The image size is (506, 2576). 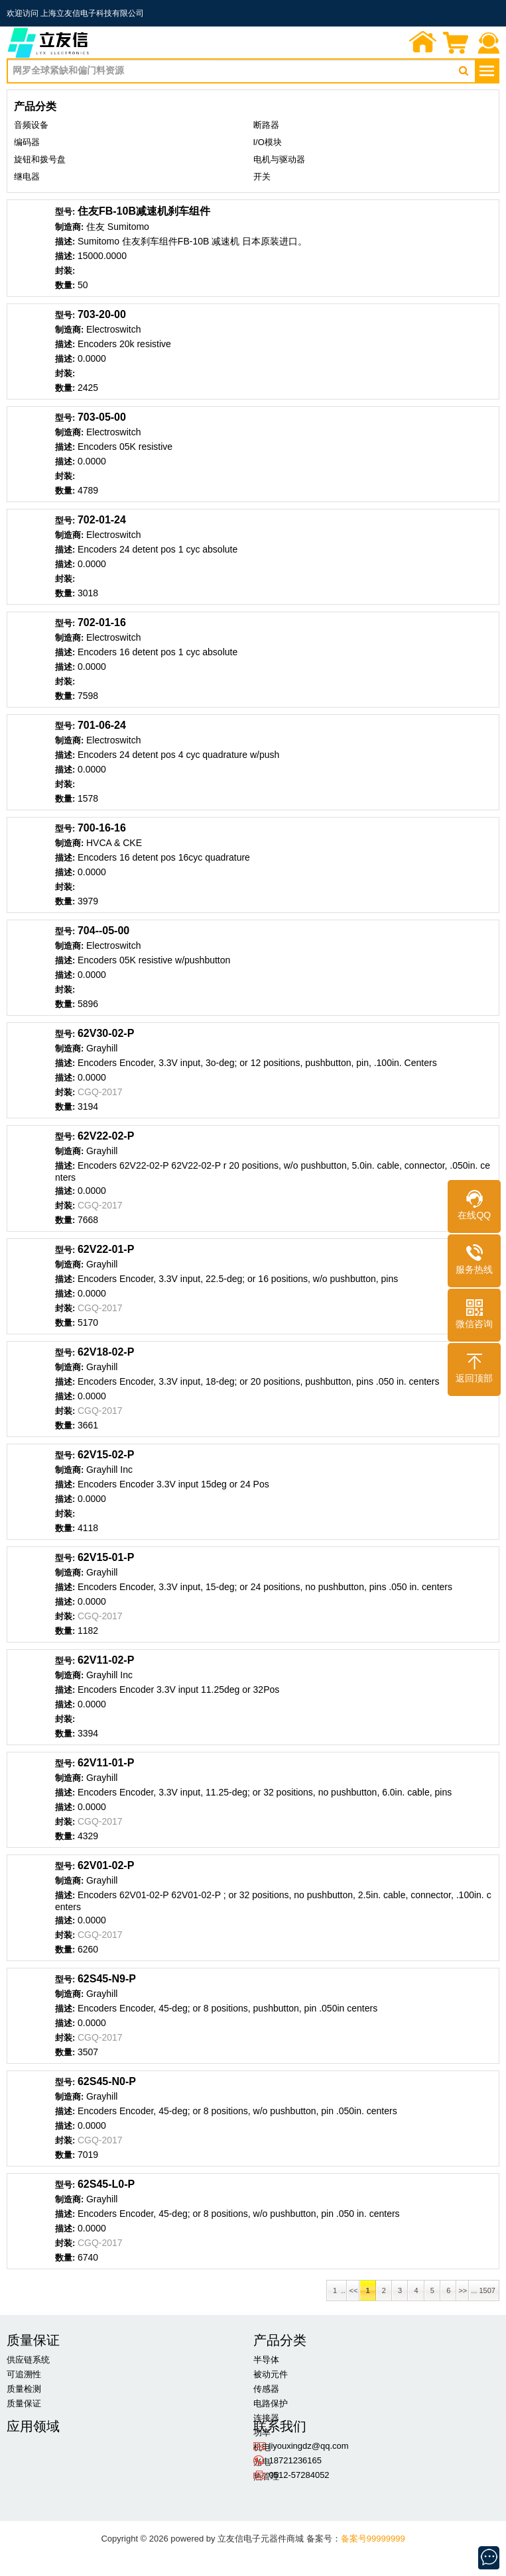 I want to click on 断路器, so click(x=266, y=125).